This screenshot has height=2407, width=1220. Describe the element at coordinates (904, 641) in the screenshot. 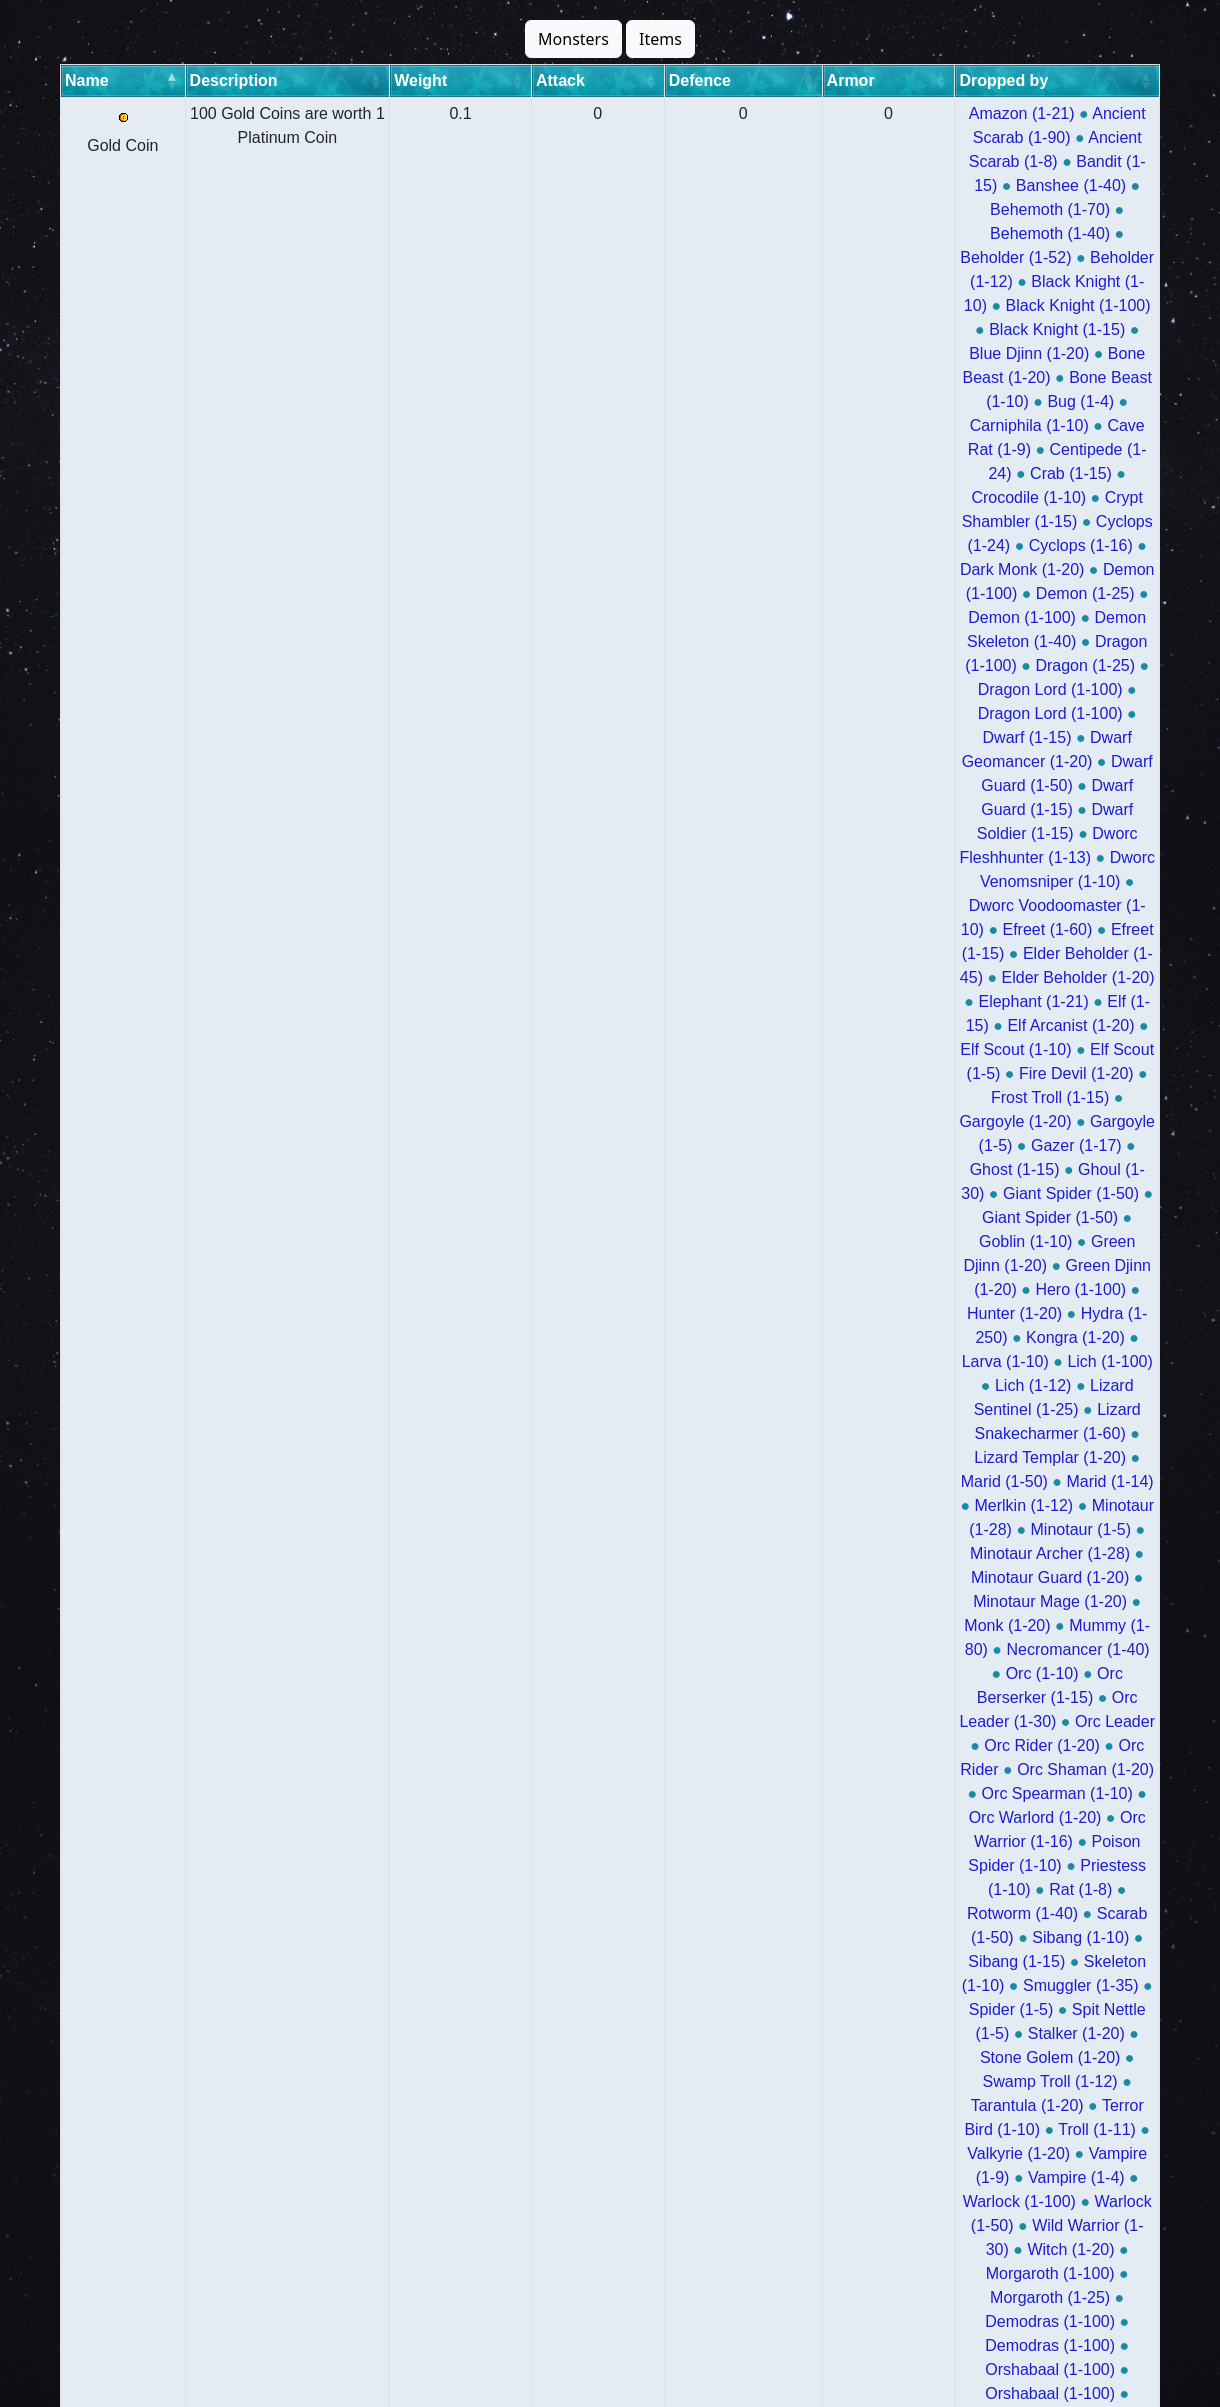

I see `Lizard Sentinel (1-25)` at that location.